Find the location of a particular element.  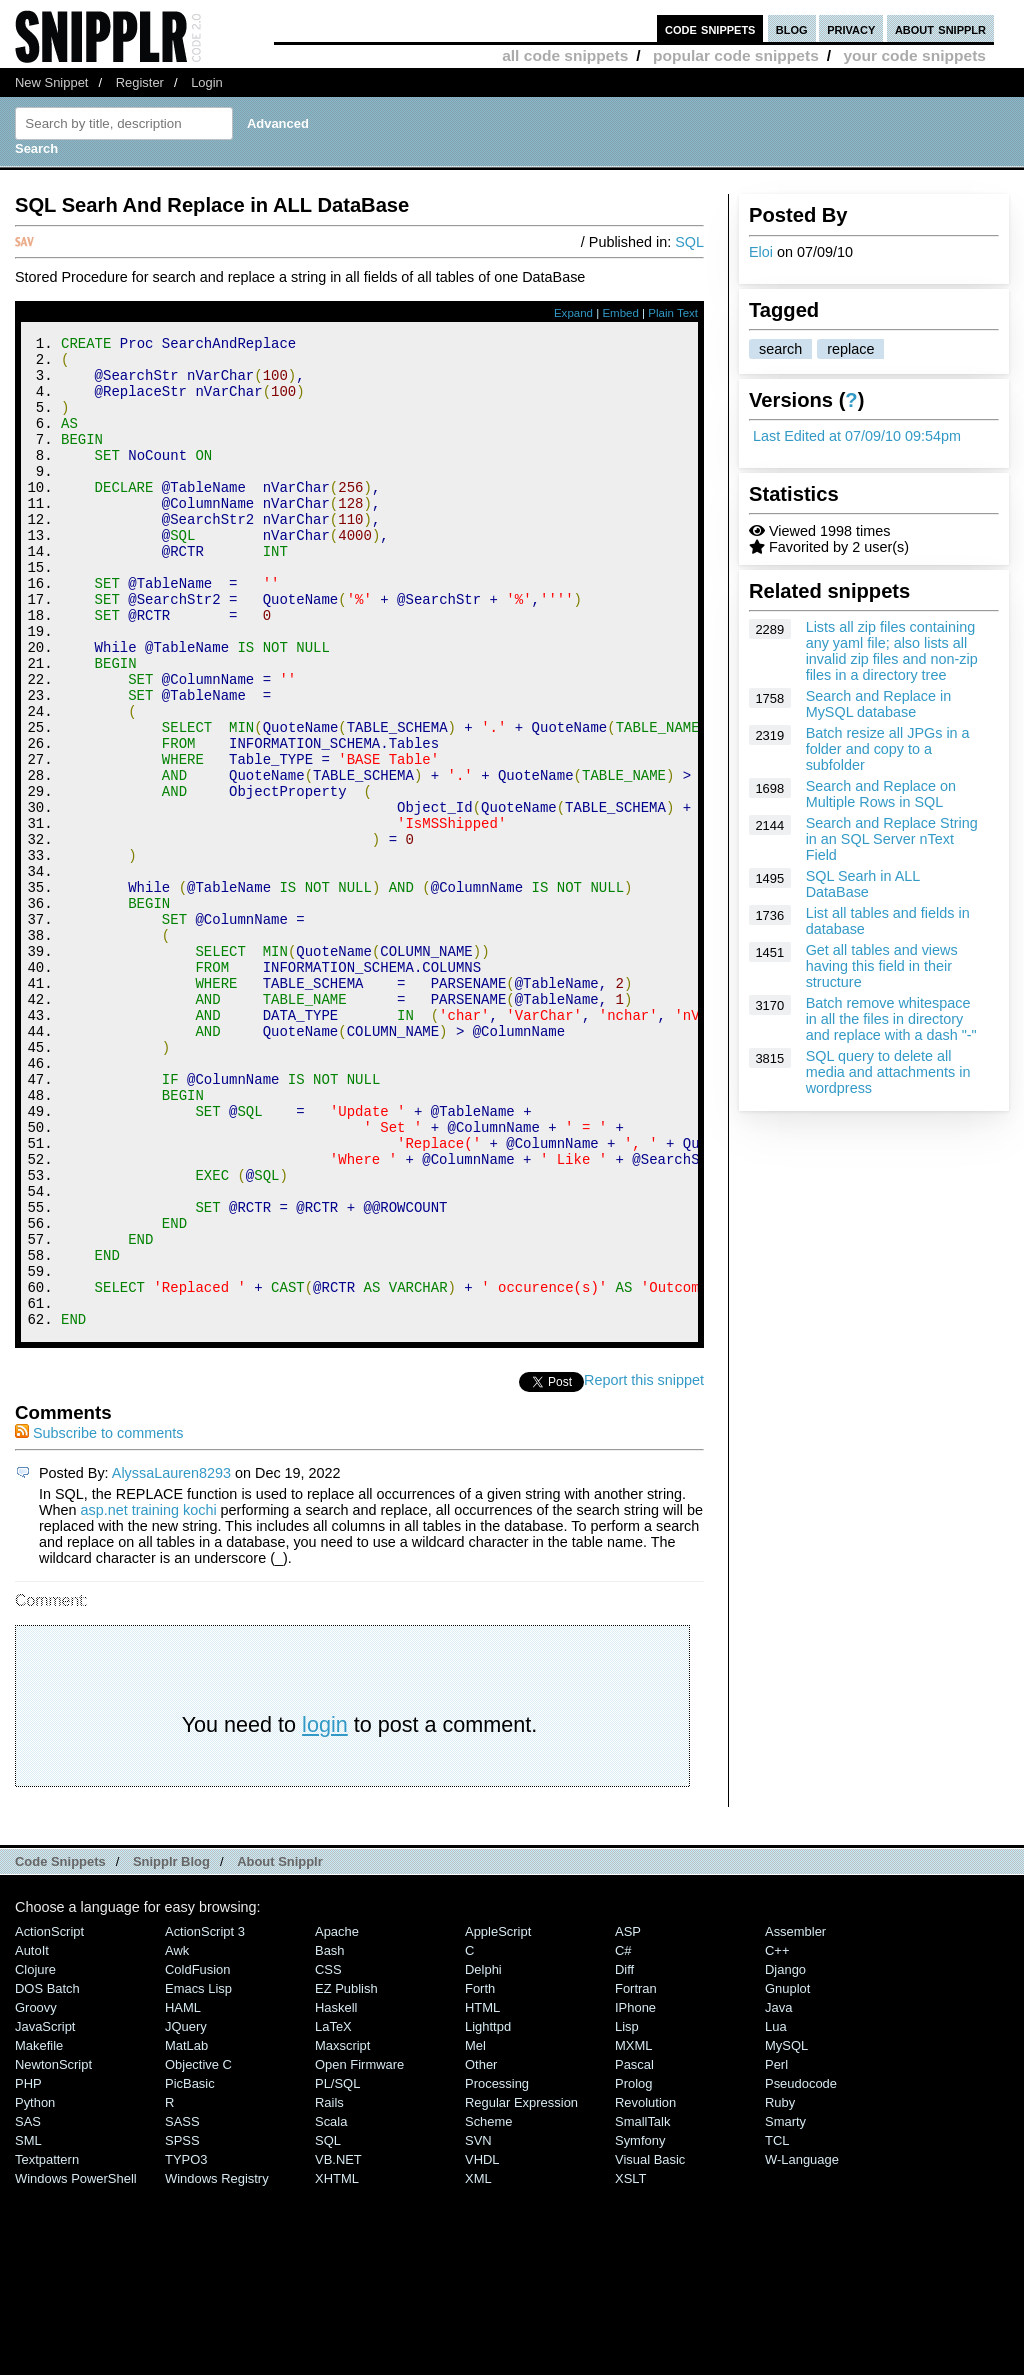

Maxscript is located at coordinates (342, 2231).